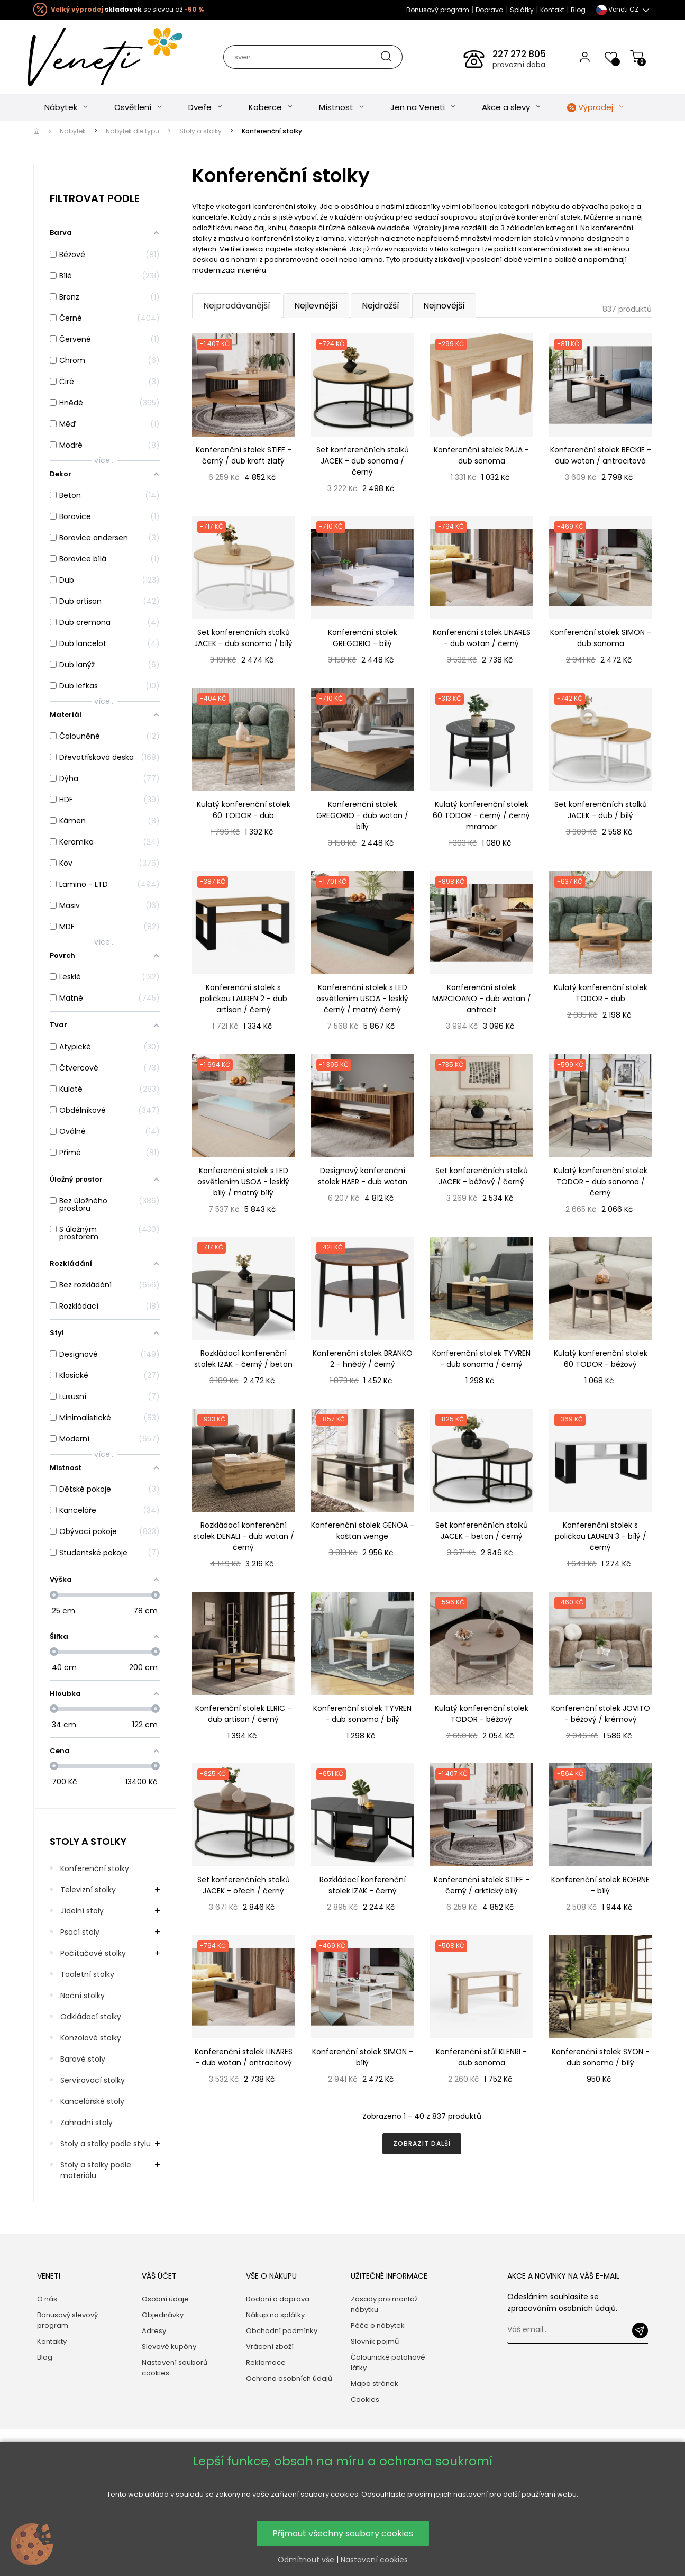 This screenshot has width=685, height=2576. I want to click on Konferenční stolek GENOA - kaštan wenge, so click(362, 1530).